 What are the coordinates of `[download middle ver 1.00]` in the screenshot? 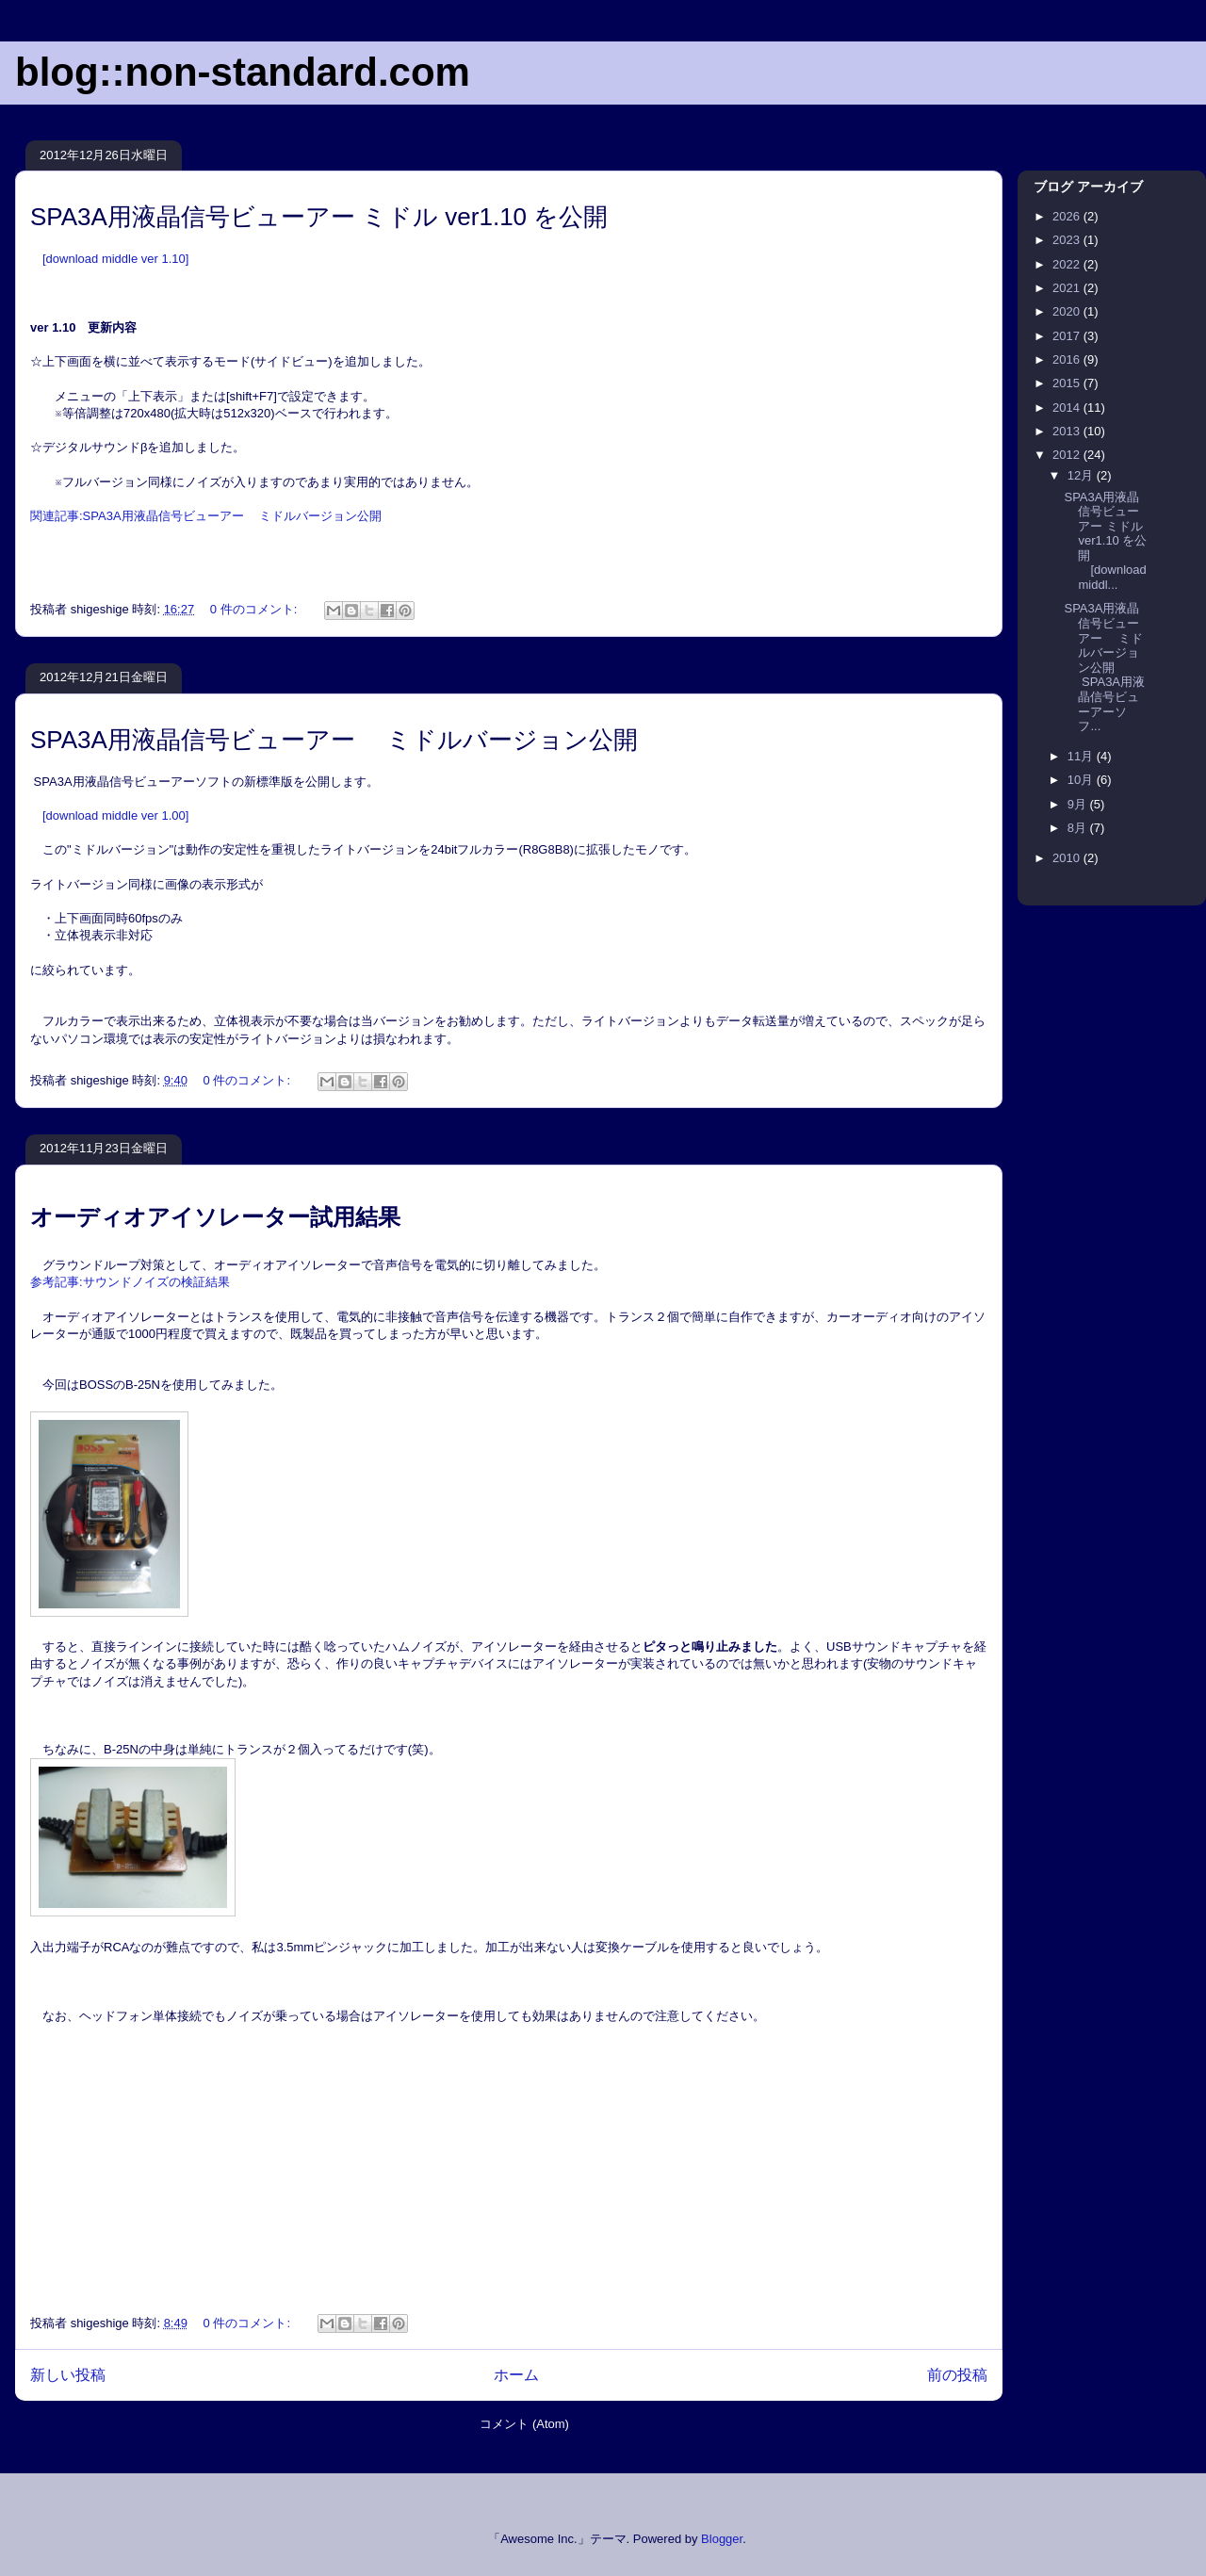 It's located at (115, 815).